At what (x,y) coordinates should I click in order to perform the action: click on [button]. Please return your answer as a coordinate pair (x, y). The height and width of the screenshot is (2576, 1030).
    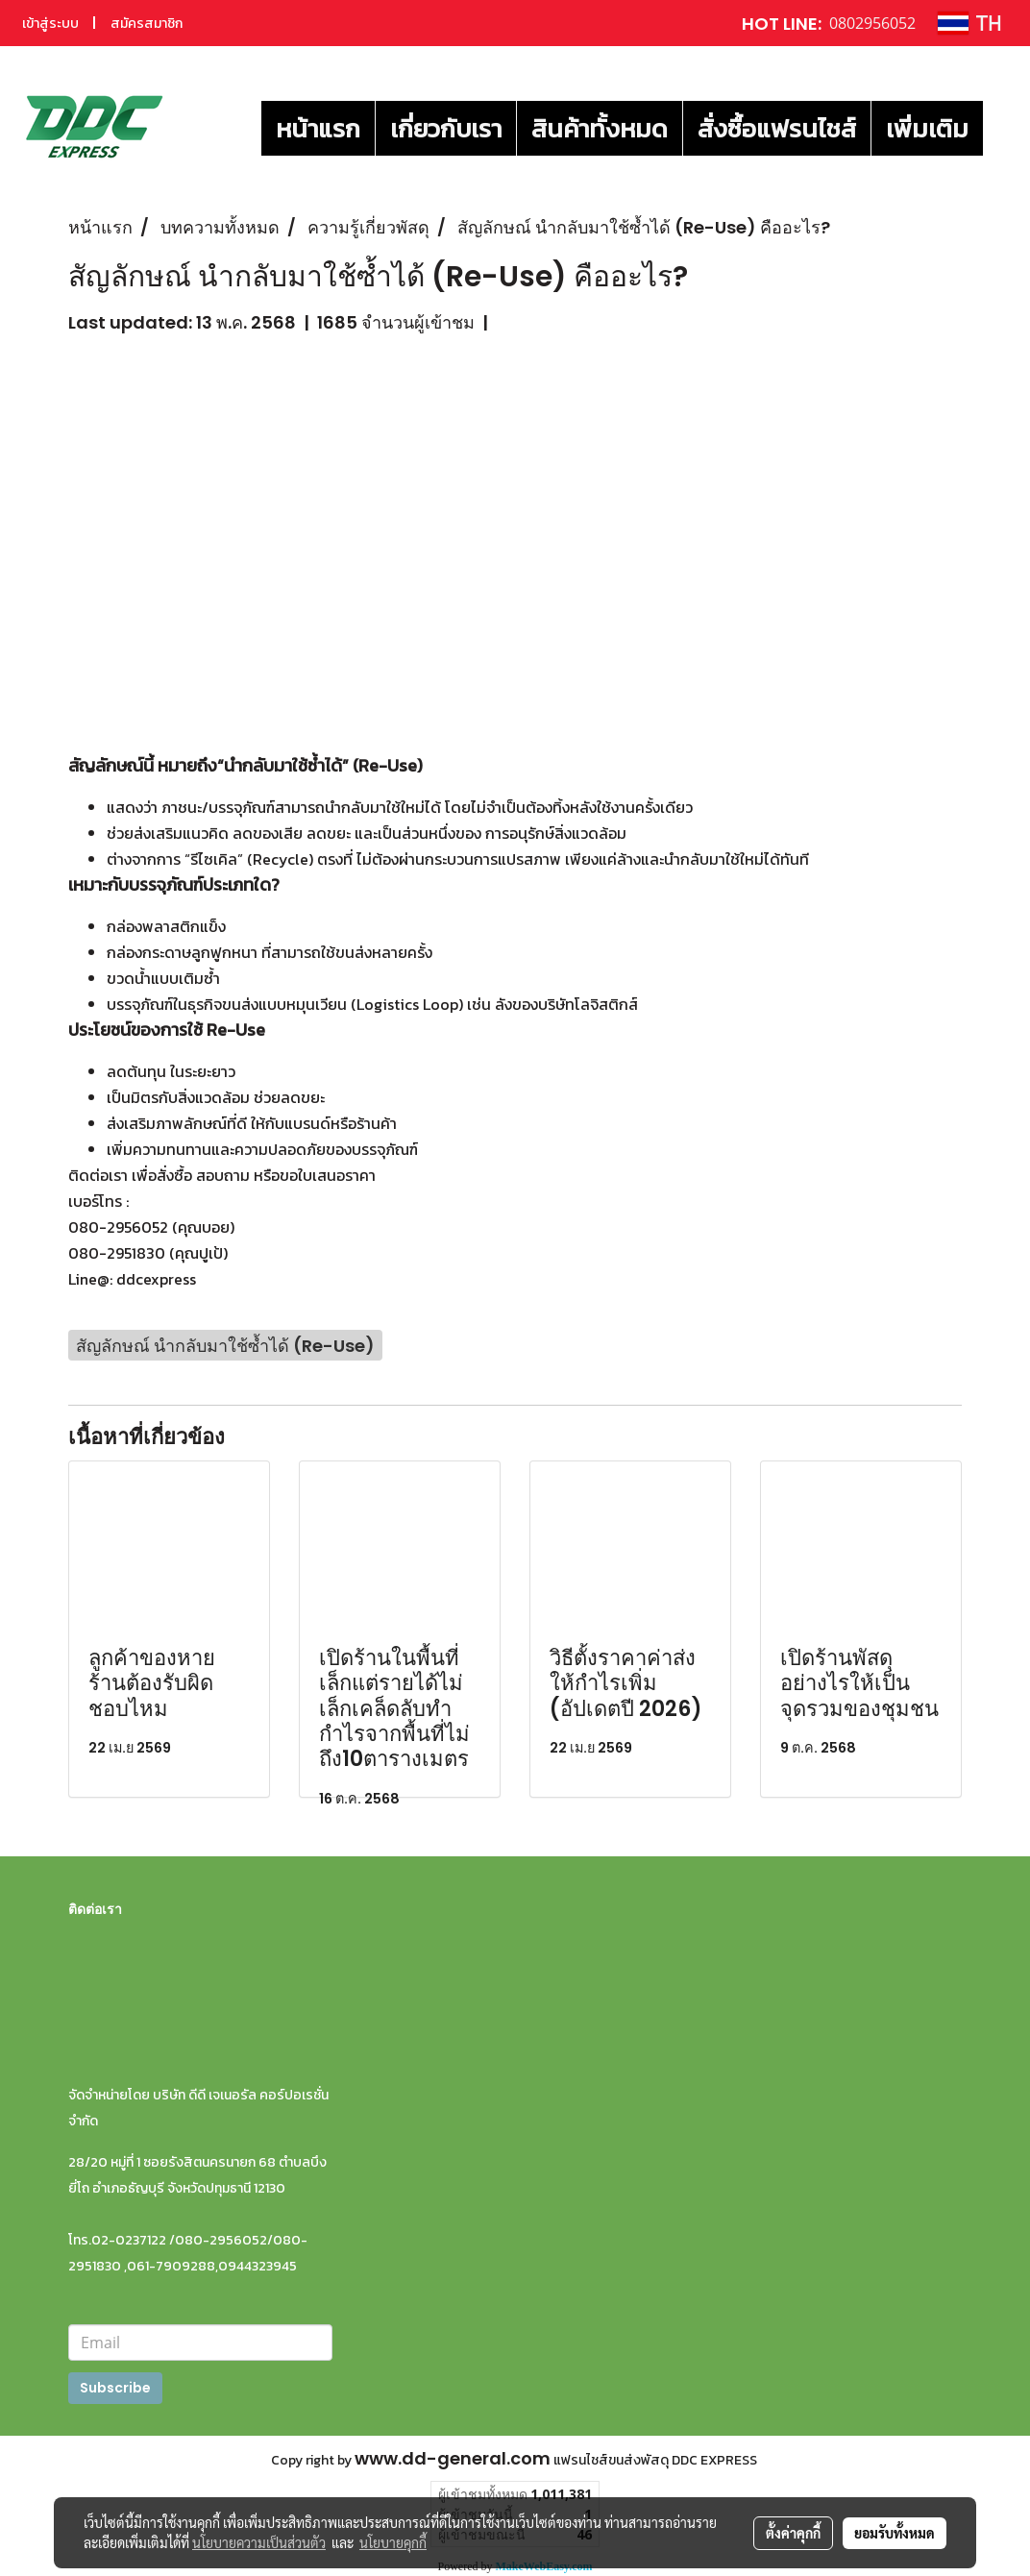
    Looking at the image, I should click on (1000, 127).